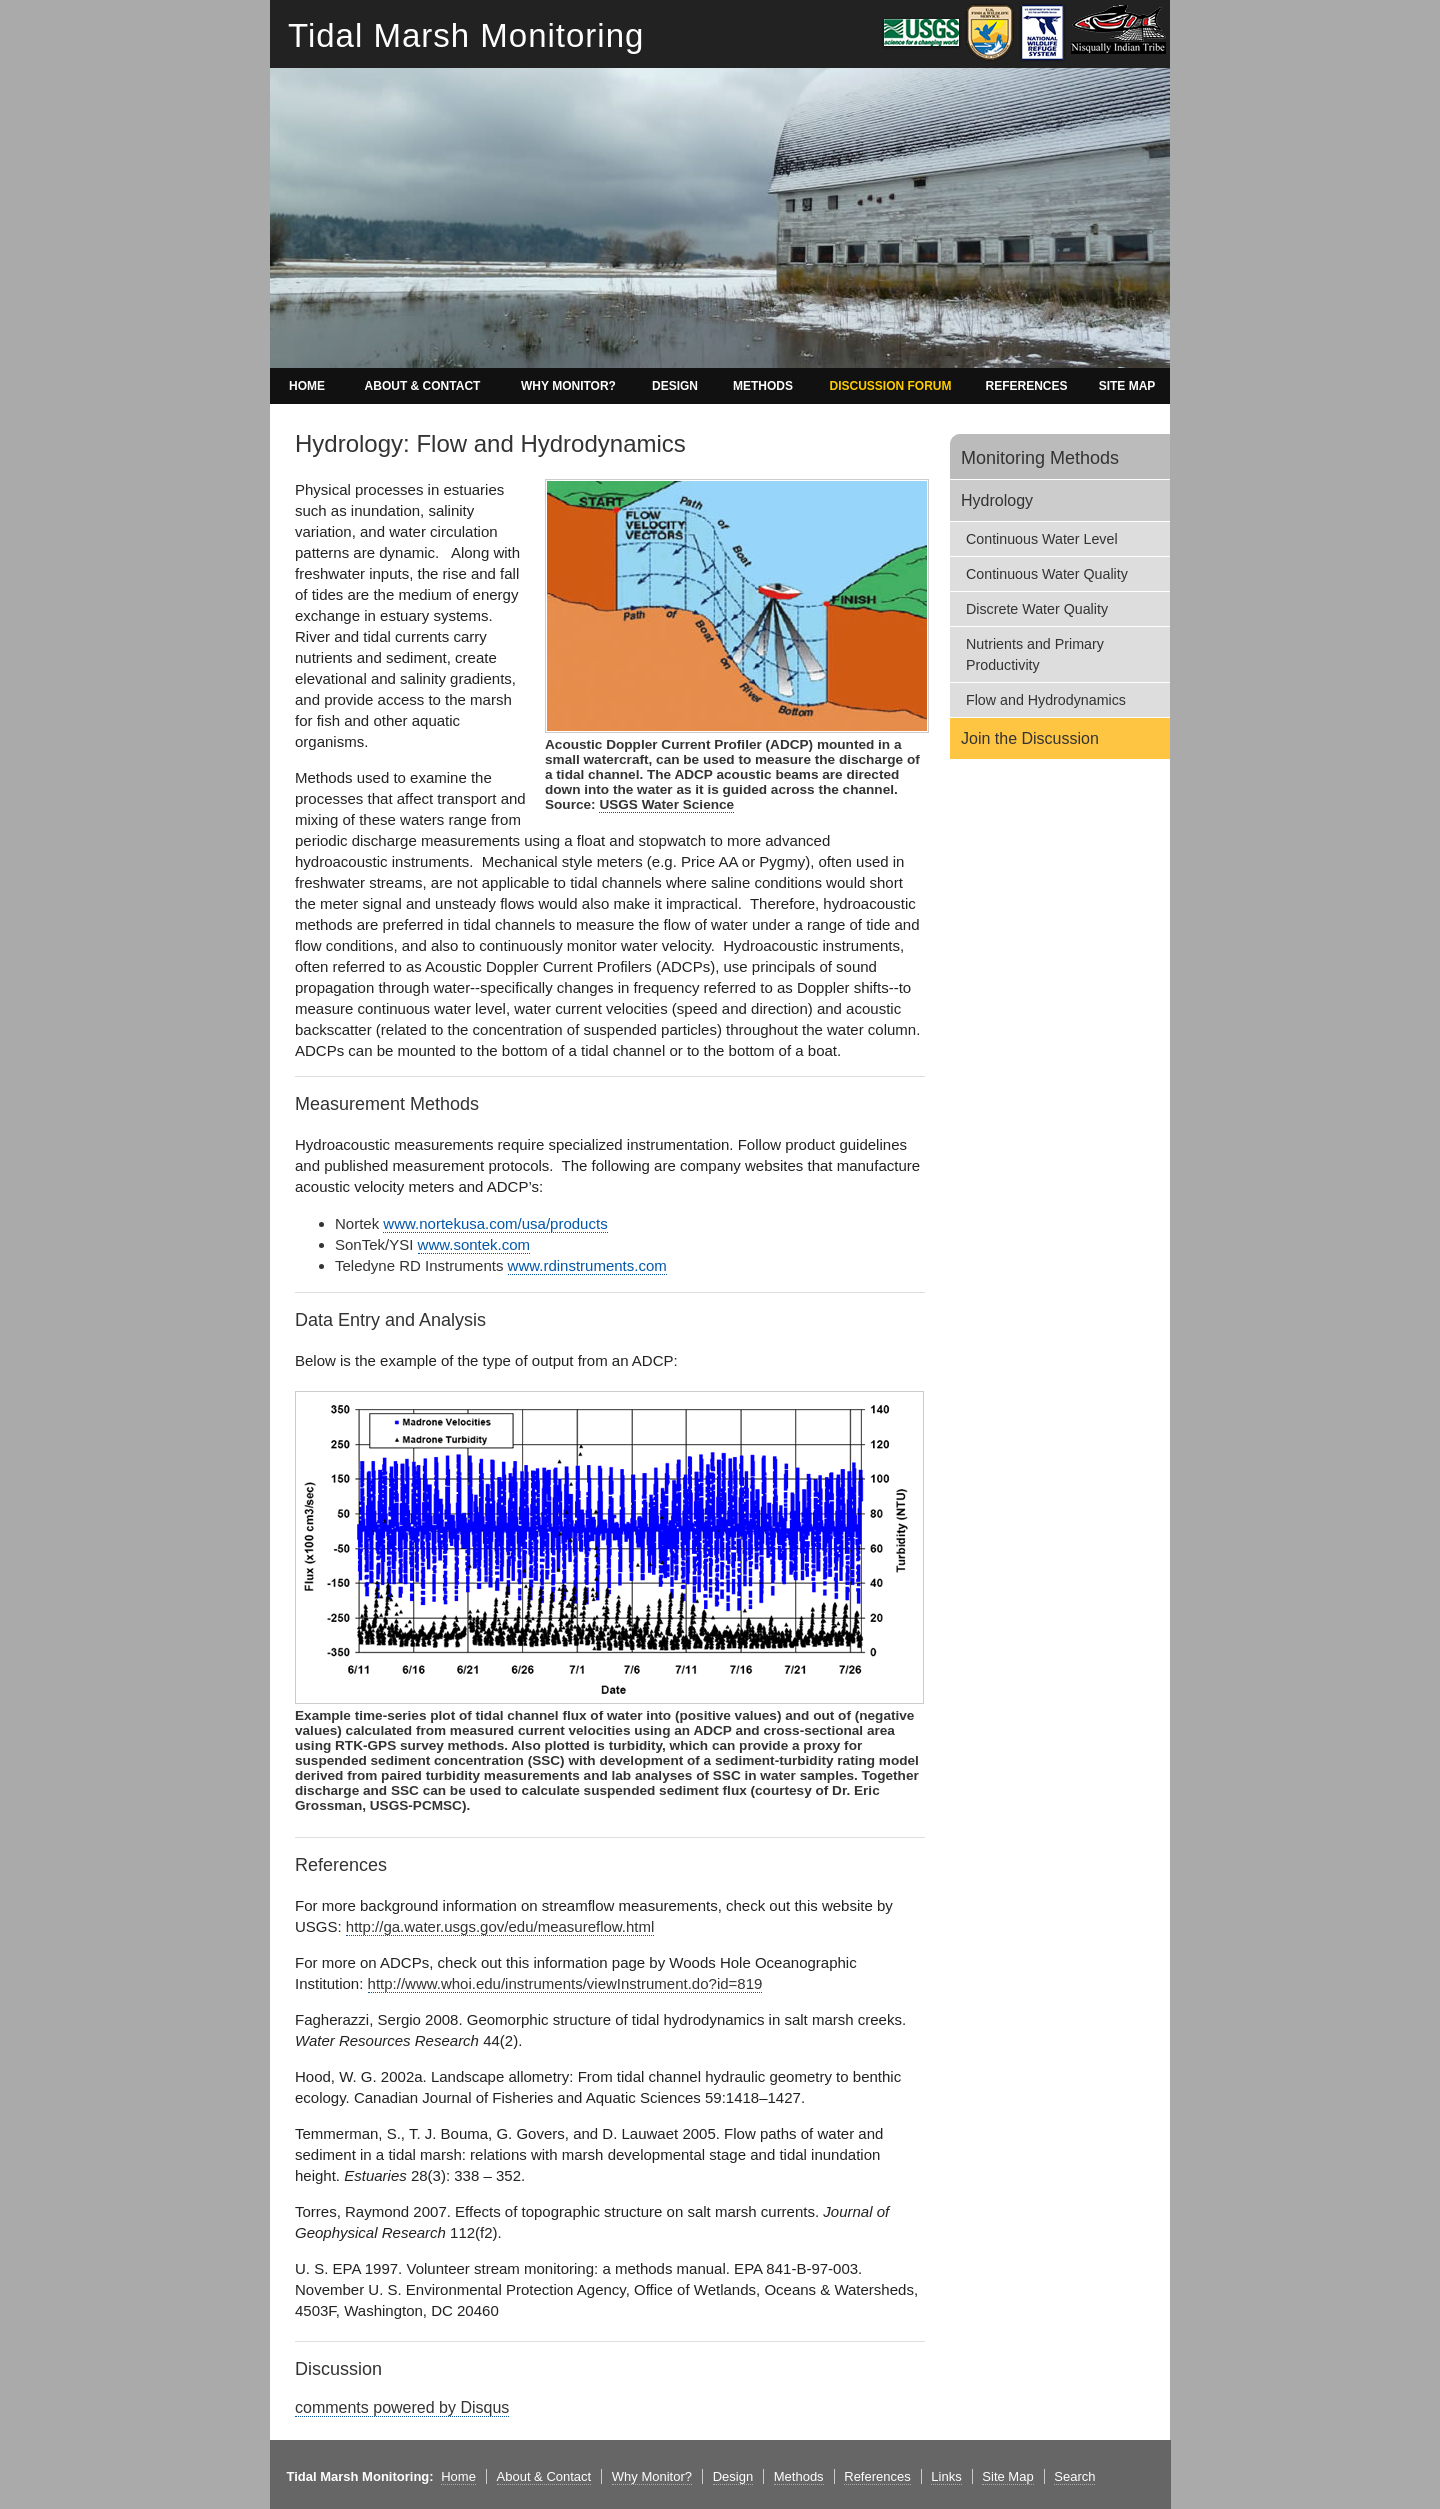  I want to click on Search, so click(1074, 2476).